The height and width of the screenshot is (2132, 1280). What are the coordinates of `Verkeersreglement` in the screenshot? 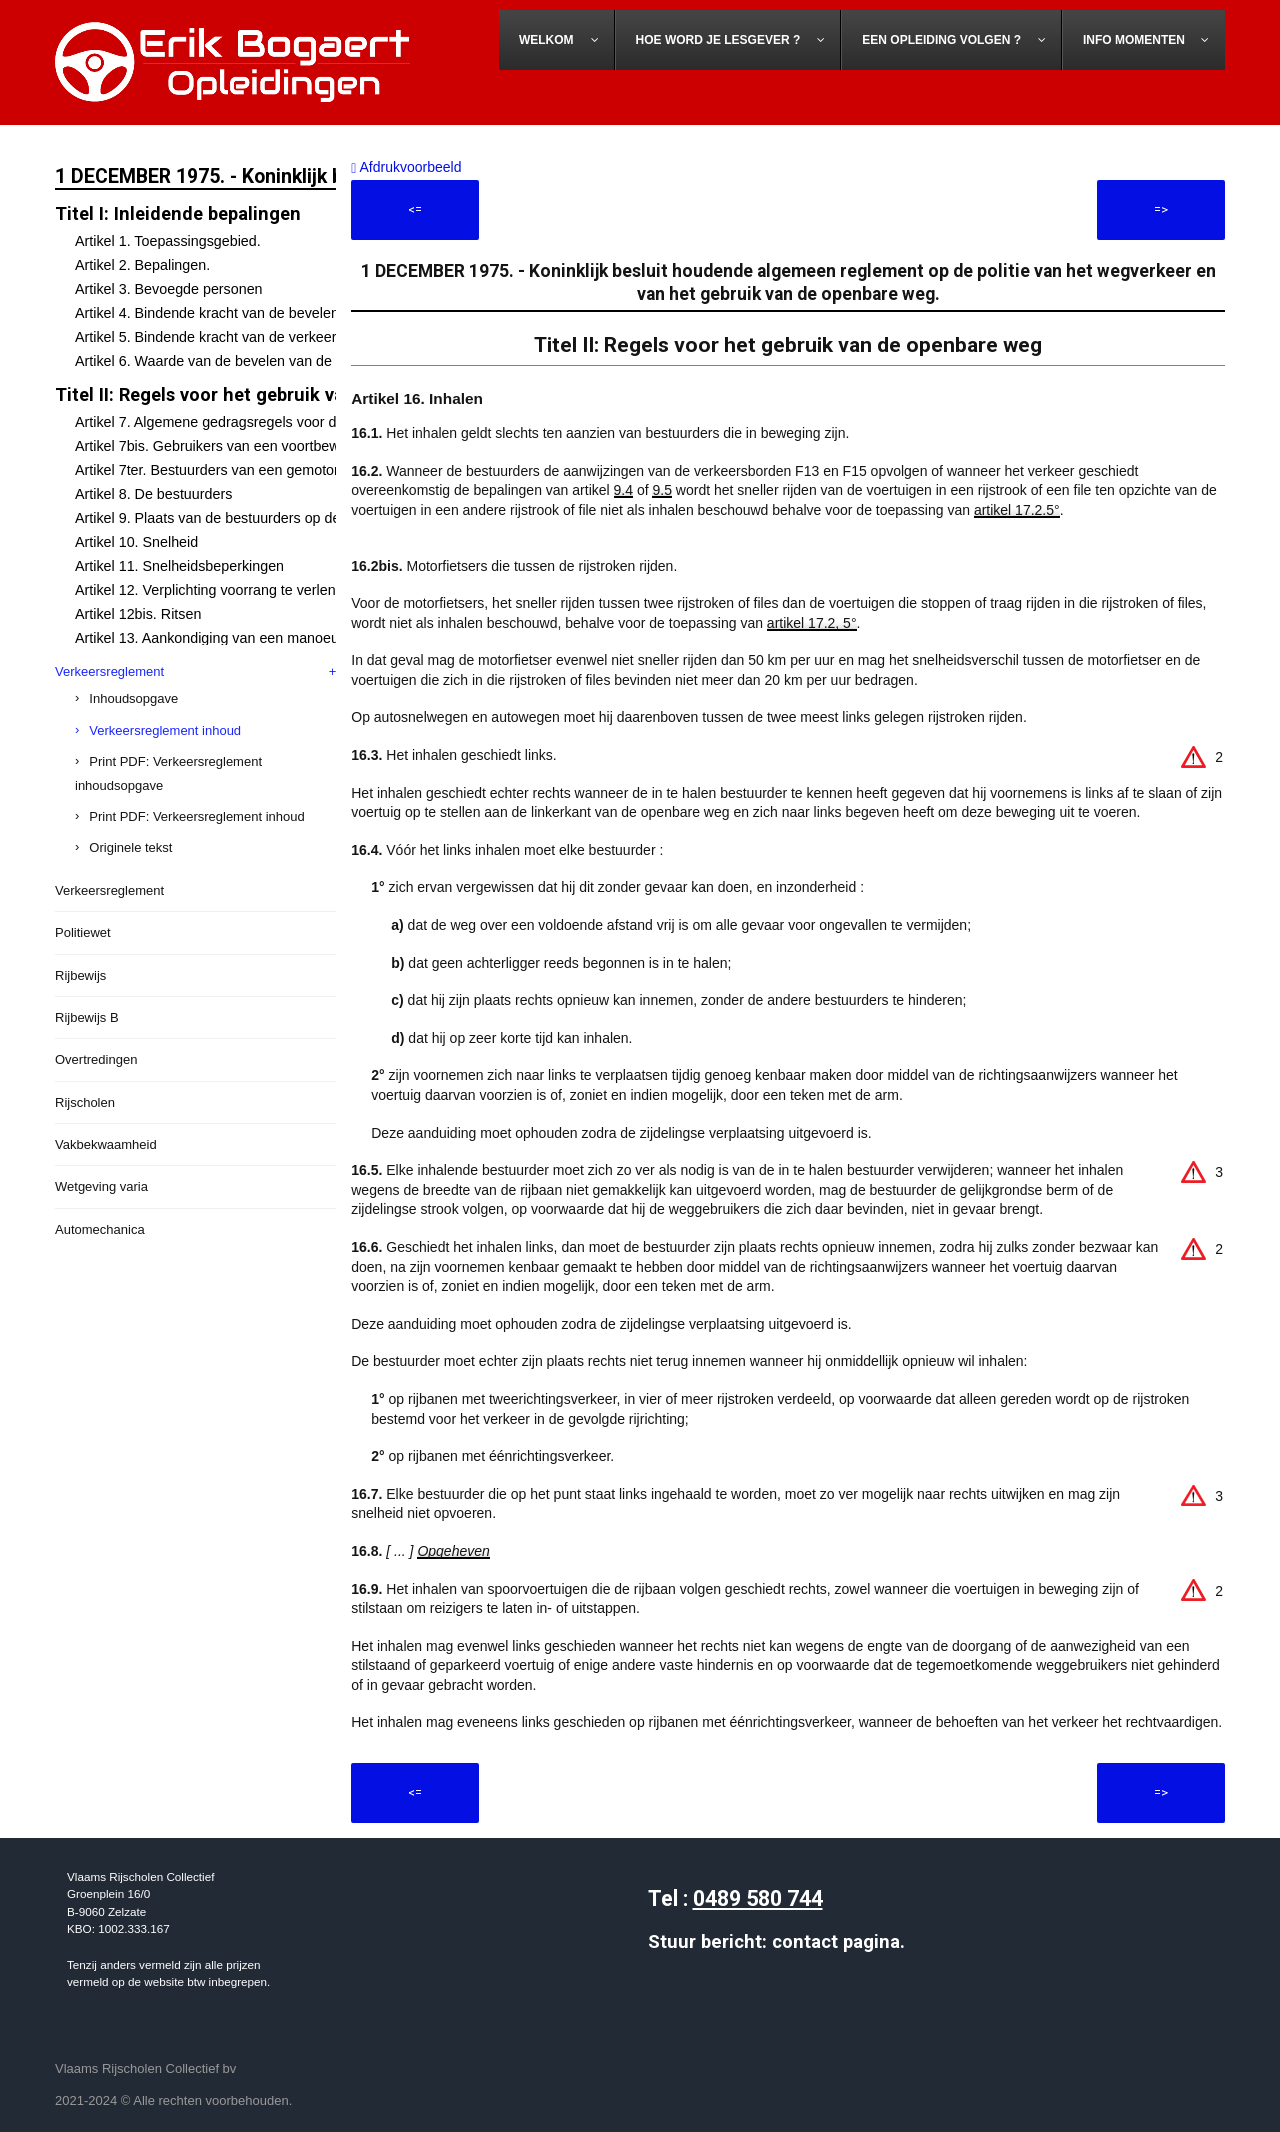 It's located at (109, 671).